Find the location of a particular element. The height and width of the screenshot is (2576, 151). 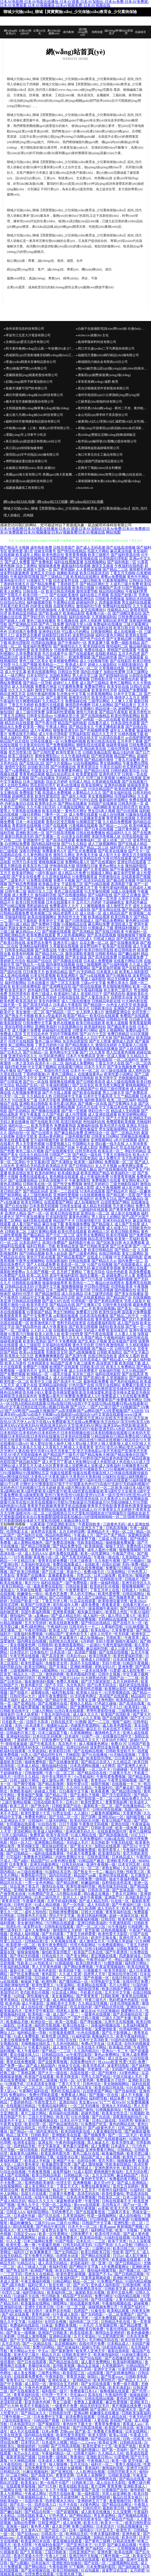

午夜伦理韩国 is located at coordinates (35, 1630).